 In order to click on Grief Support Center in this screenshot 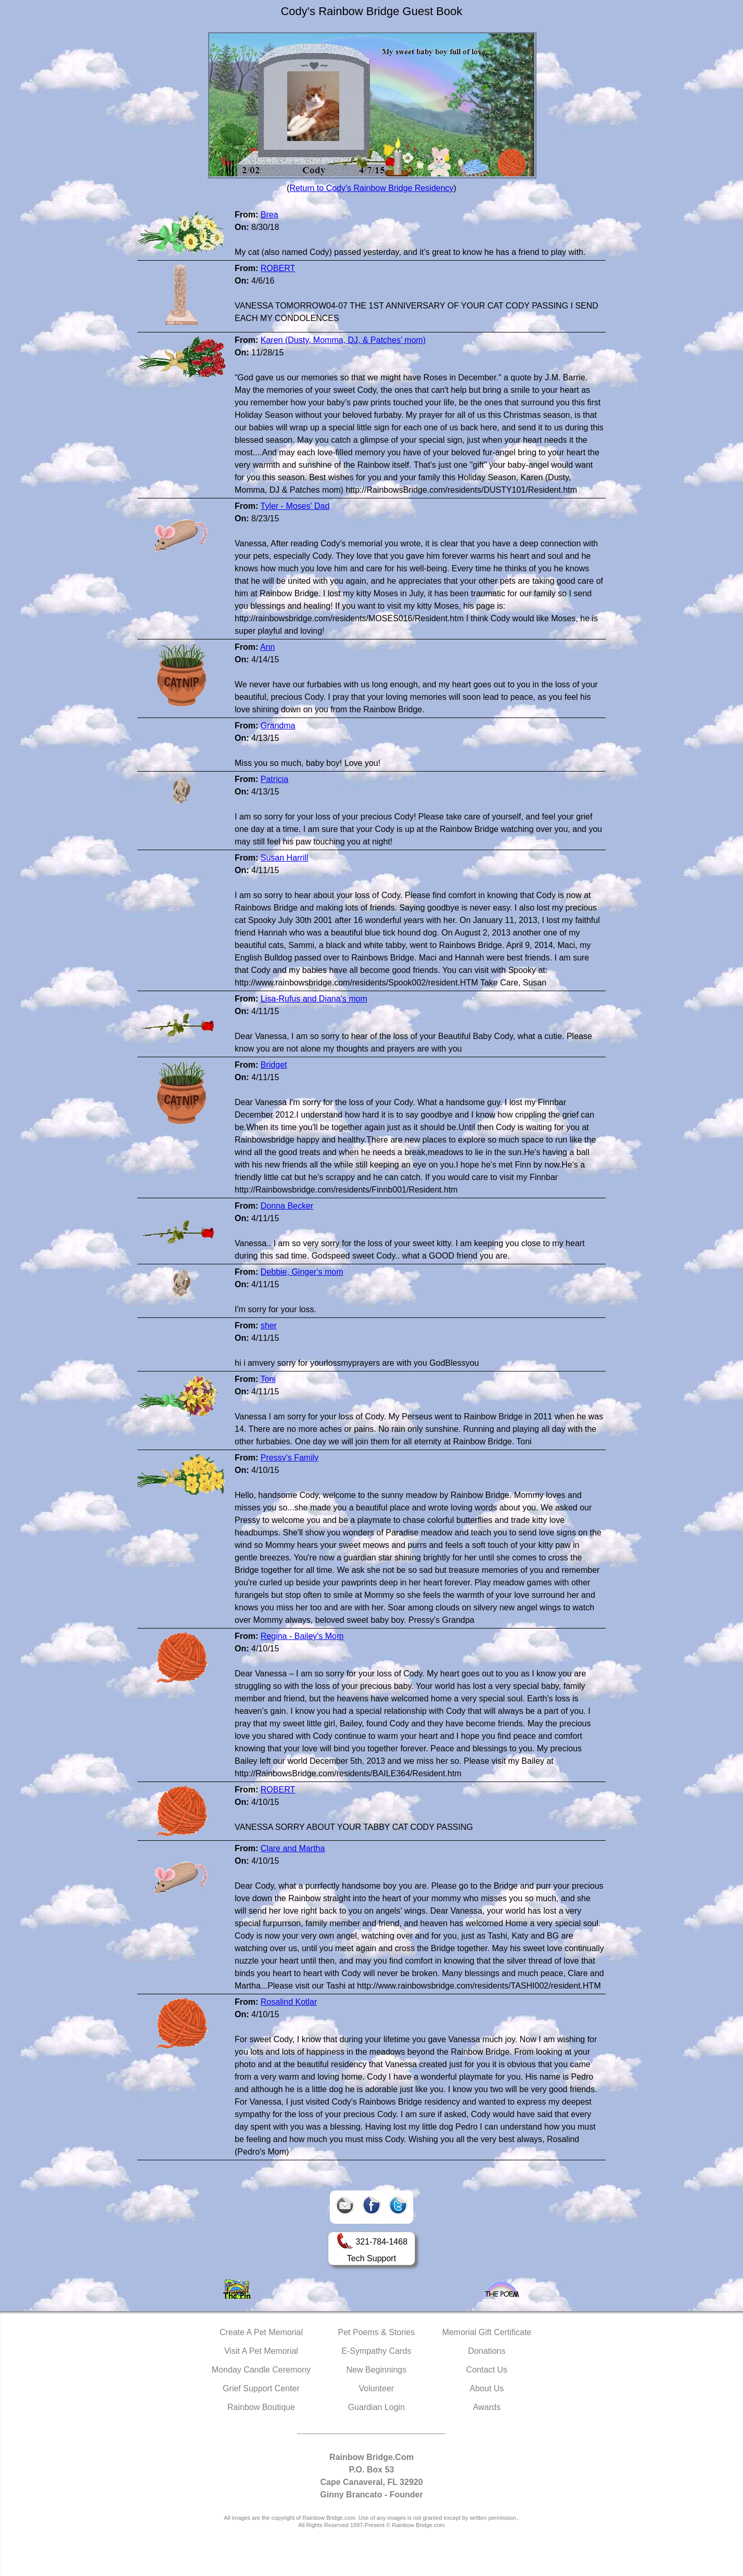, I will do `click(261, 2388)`.